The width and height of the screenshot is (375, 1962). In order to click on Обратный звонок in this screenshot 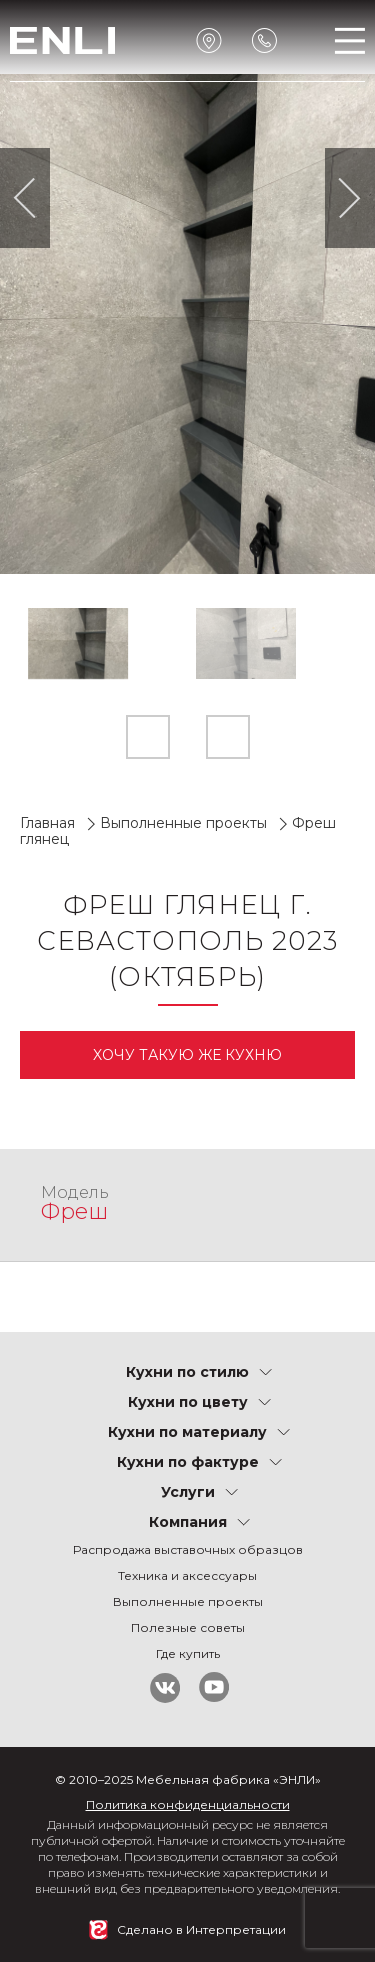, I will do `click(264, 40)`.